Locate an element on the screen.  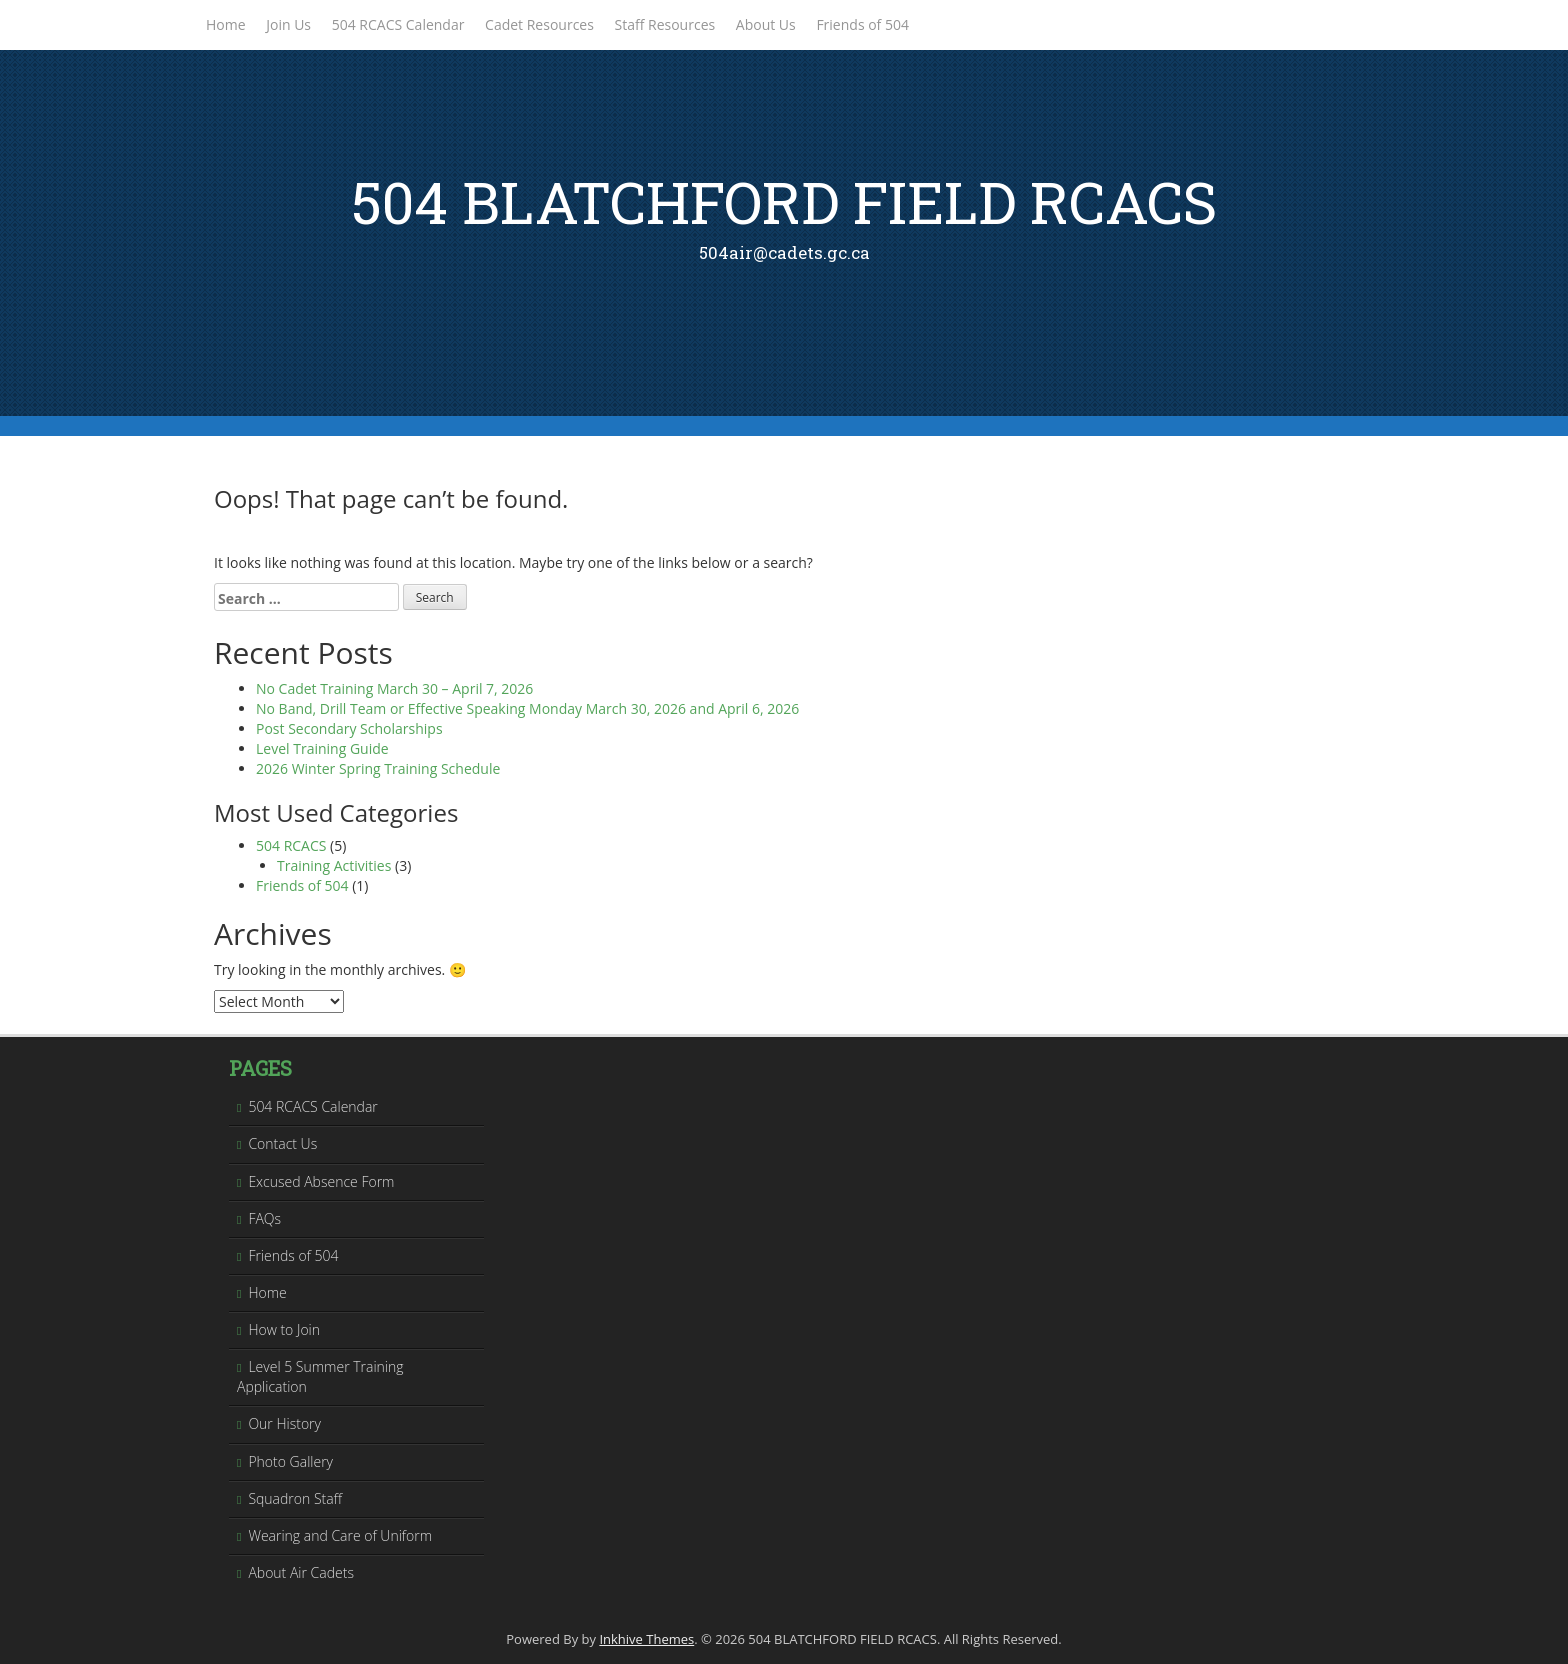
No Cadet Training March 30 – April 7, 2026 is located at coordinates (394, 688).